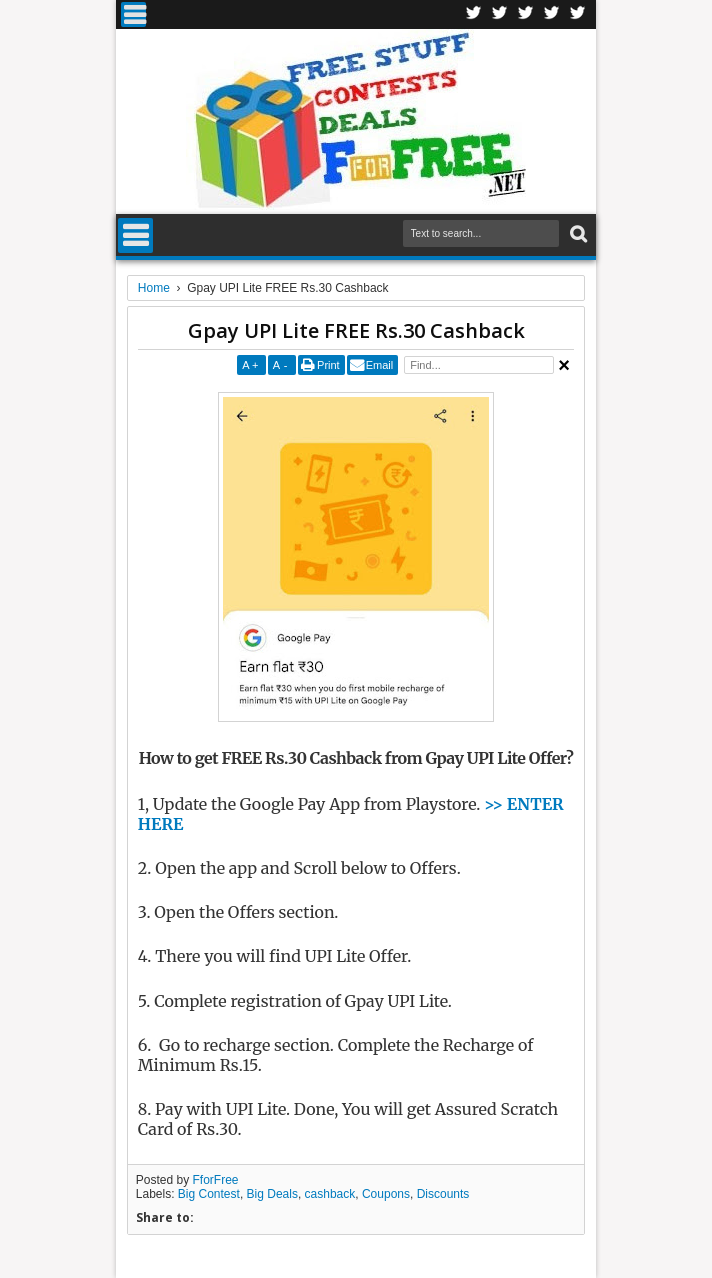  I want to click on Big Deals, so click(272, 1194).